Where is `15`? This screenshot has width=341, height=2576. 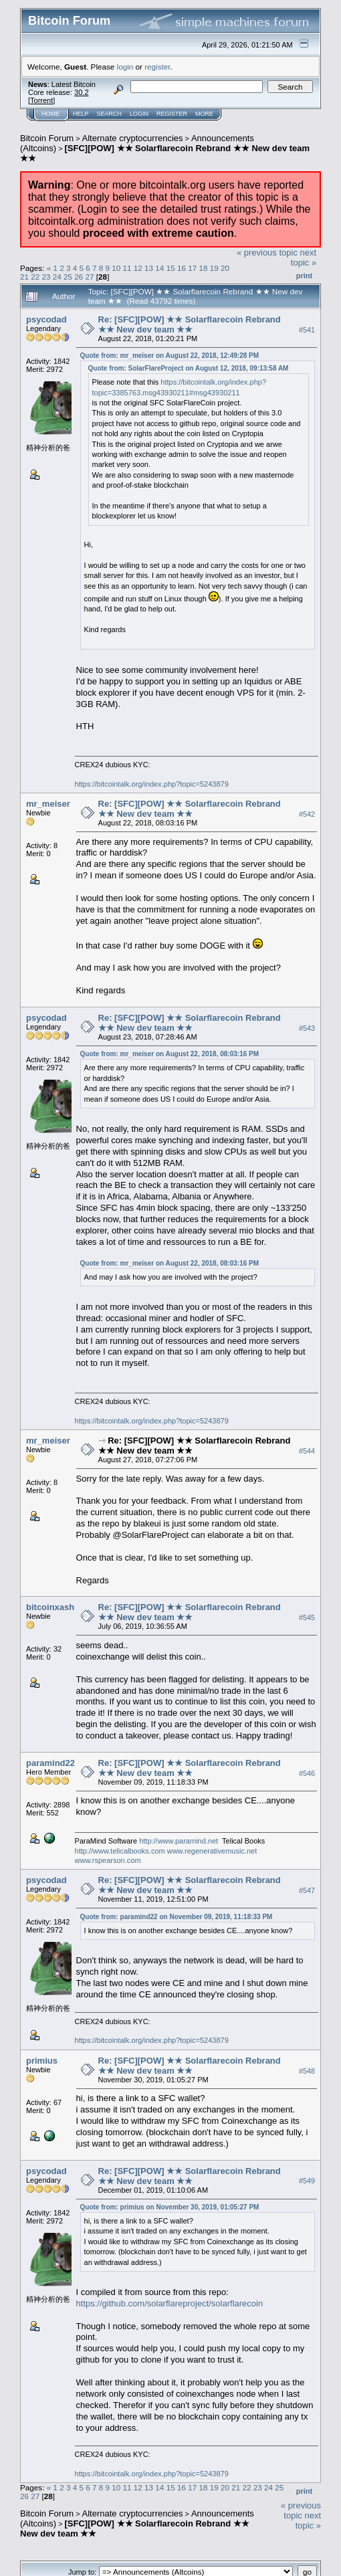
15 is located at coordinates (170, 268).